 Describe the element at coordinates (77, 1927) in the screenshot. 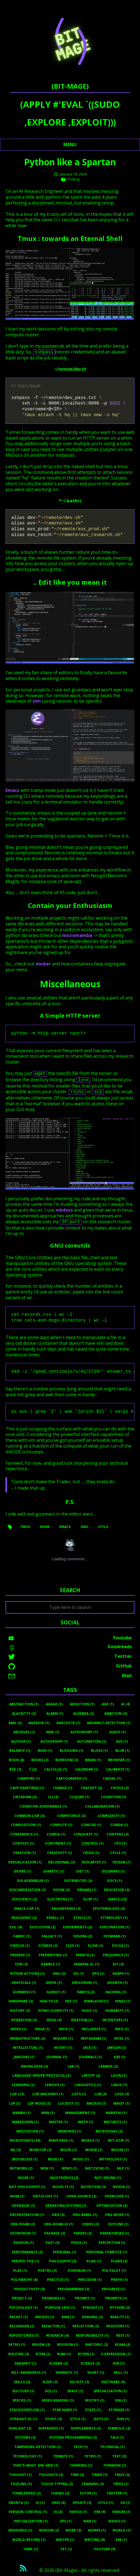

I see `Experiments (2)` at that location.